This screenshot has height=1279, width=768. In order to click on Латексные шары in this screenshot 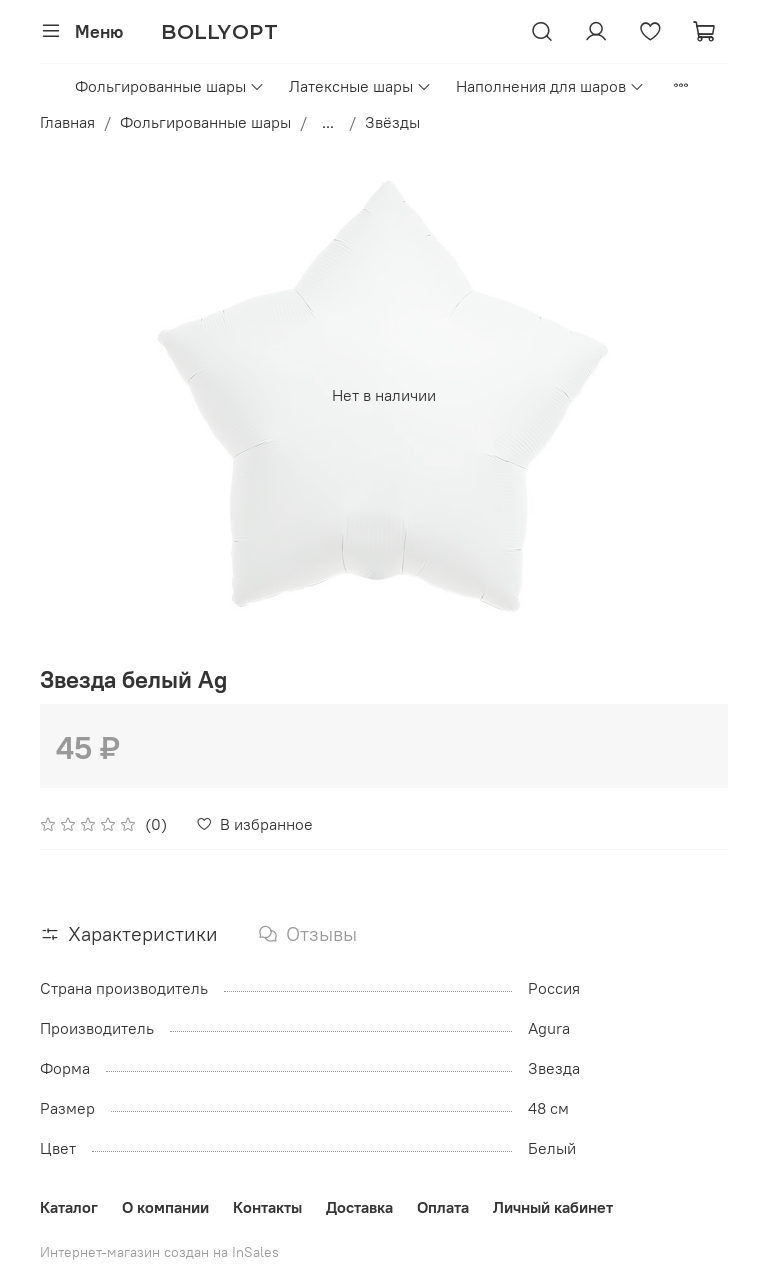, I will do `click(360, 86)`.